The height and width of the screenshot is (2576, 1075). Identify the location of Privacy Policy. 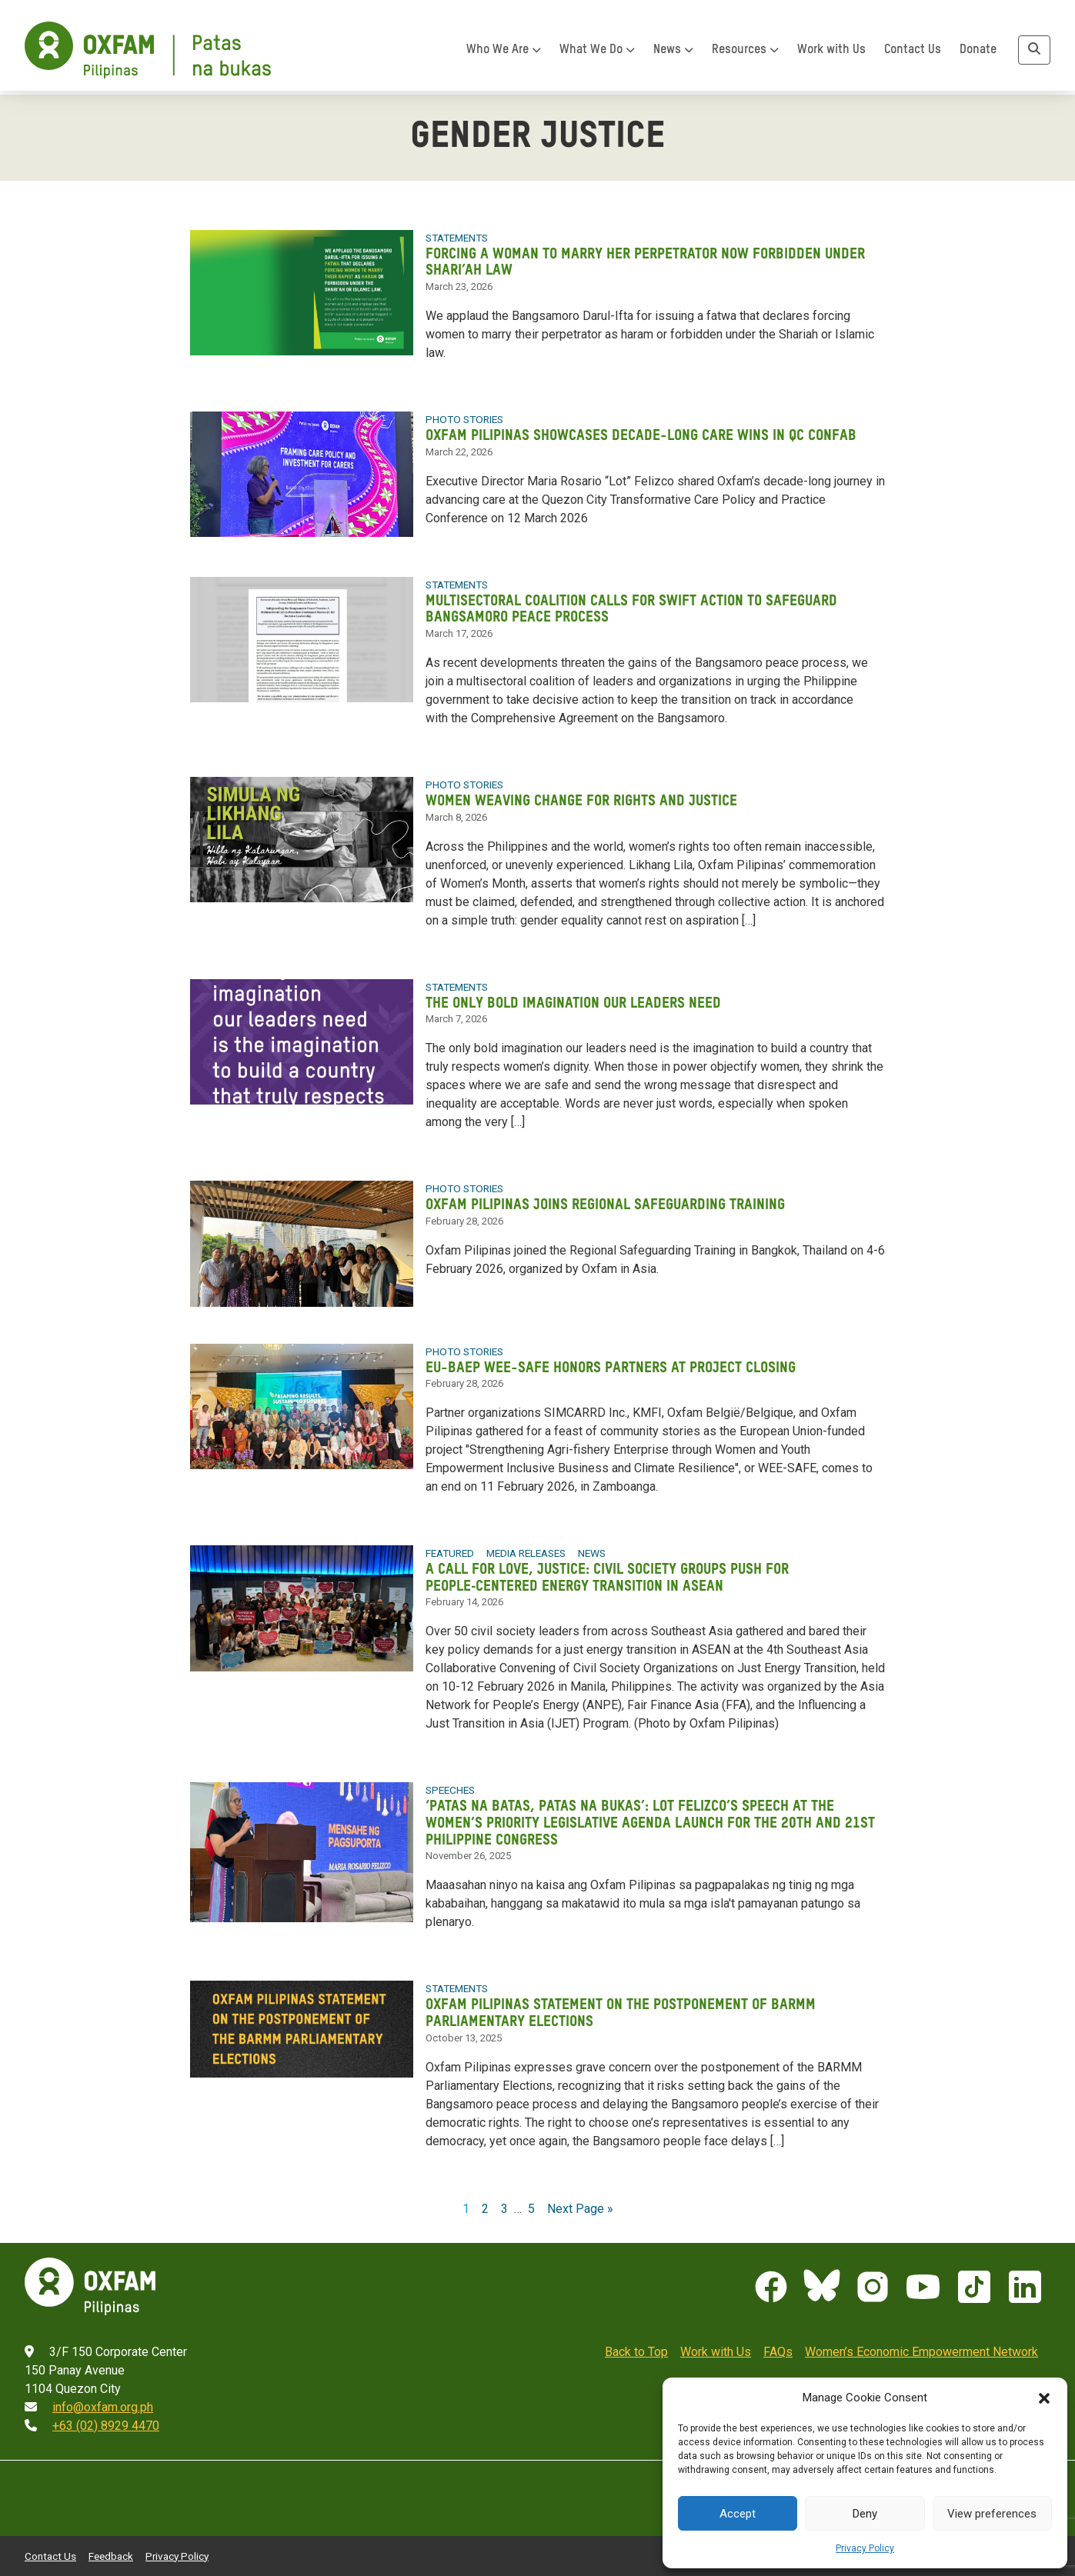
(865, 2548).